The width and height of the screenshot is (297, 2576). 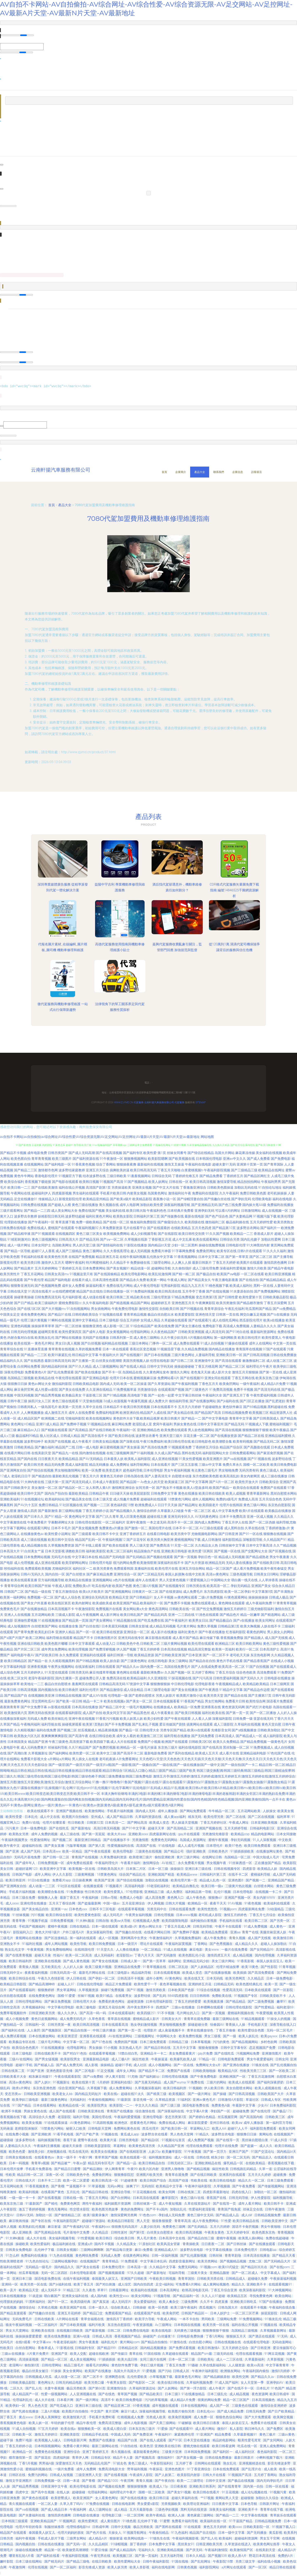 What do you see at coordinates (144, 1655) in the screenshot?
I see `欧美精品资源` at bounding box center [144, 1655].